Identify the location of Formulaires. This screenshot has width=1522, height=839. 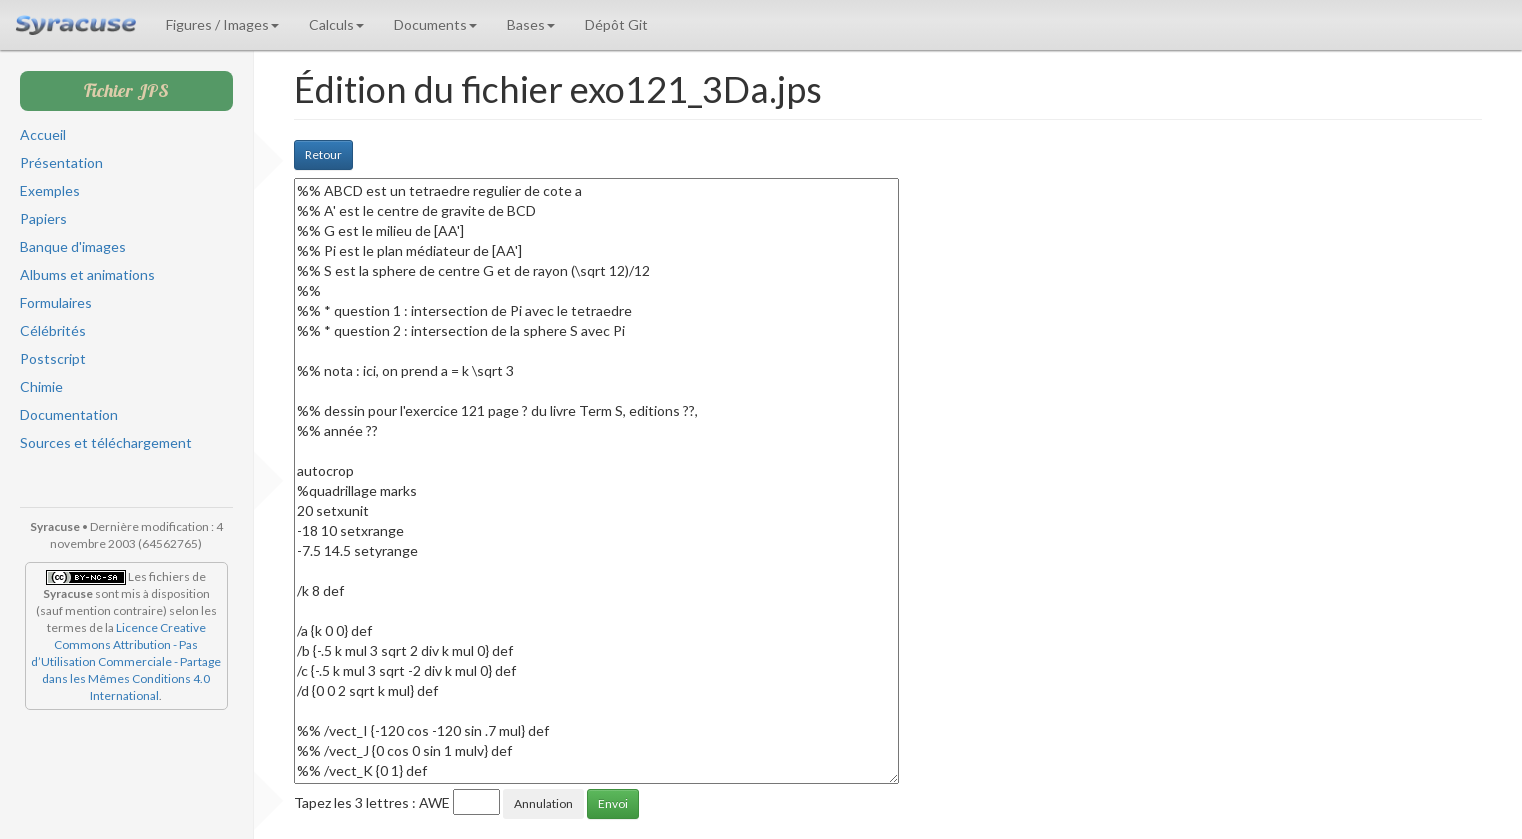
(56, 302).